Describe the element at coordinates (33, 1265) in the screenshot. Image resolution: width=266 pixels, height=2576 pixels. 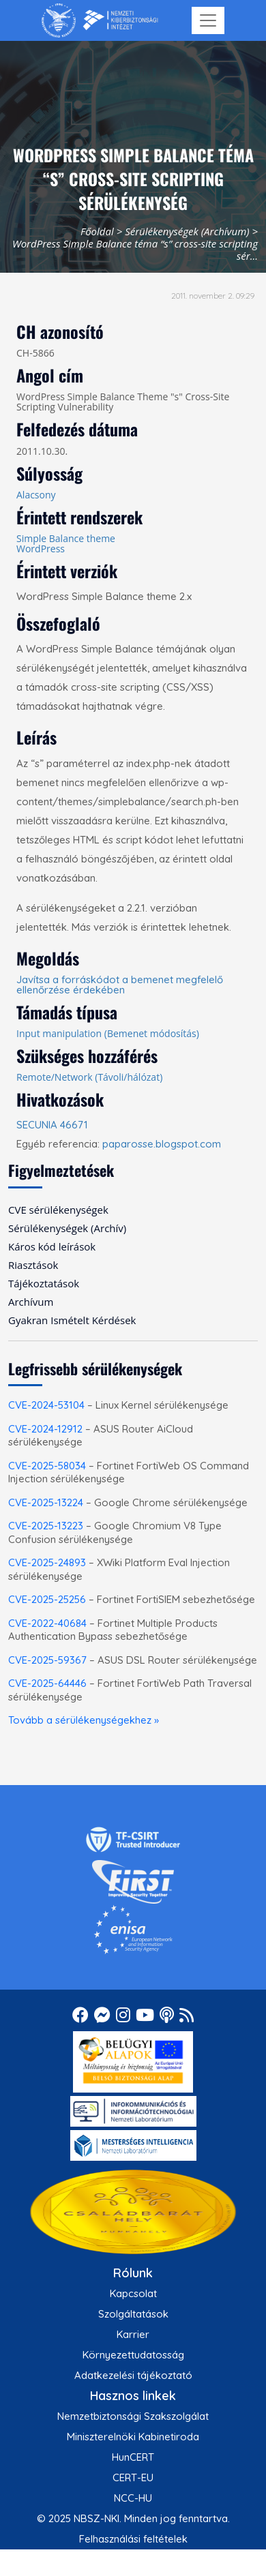
I see `Riasztások [menuitem]` at that location.